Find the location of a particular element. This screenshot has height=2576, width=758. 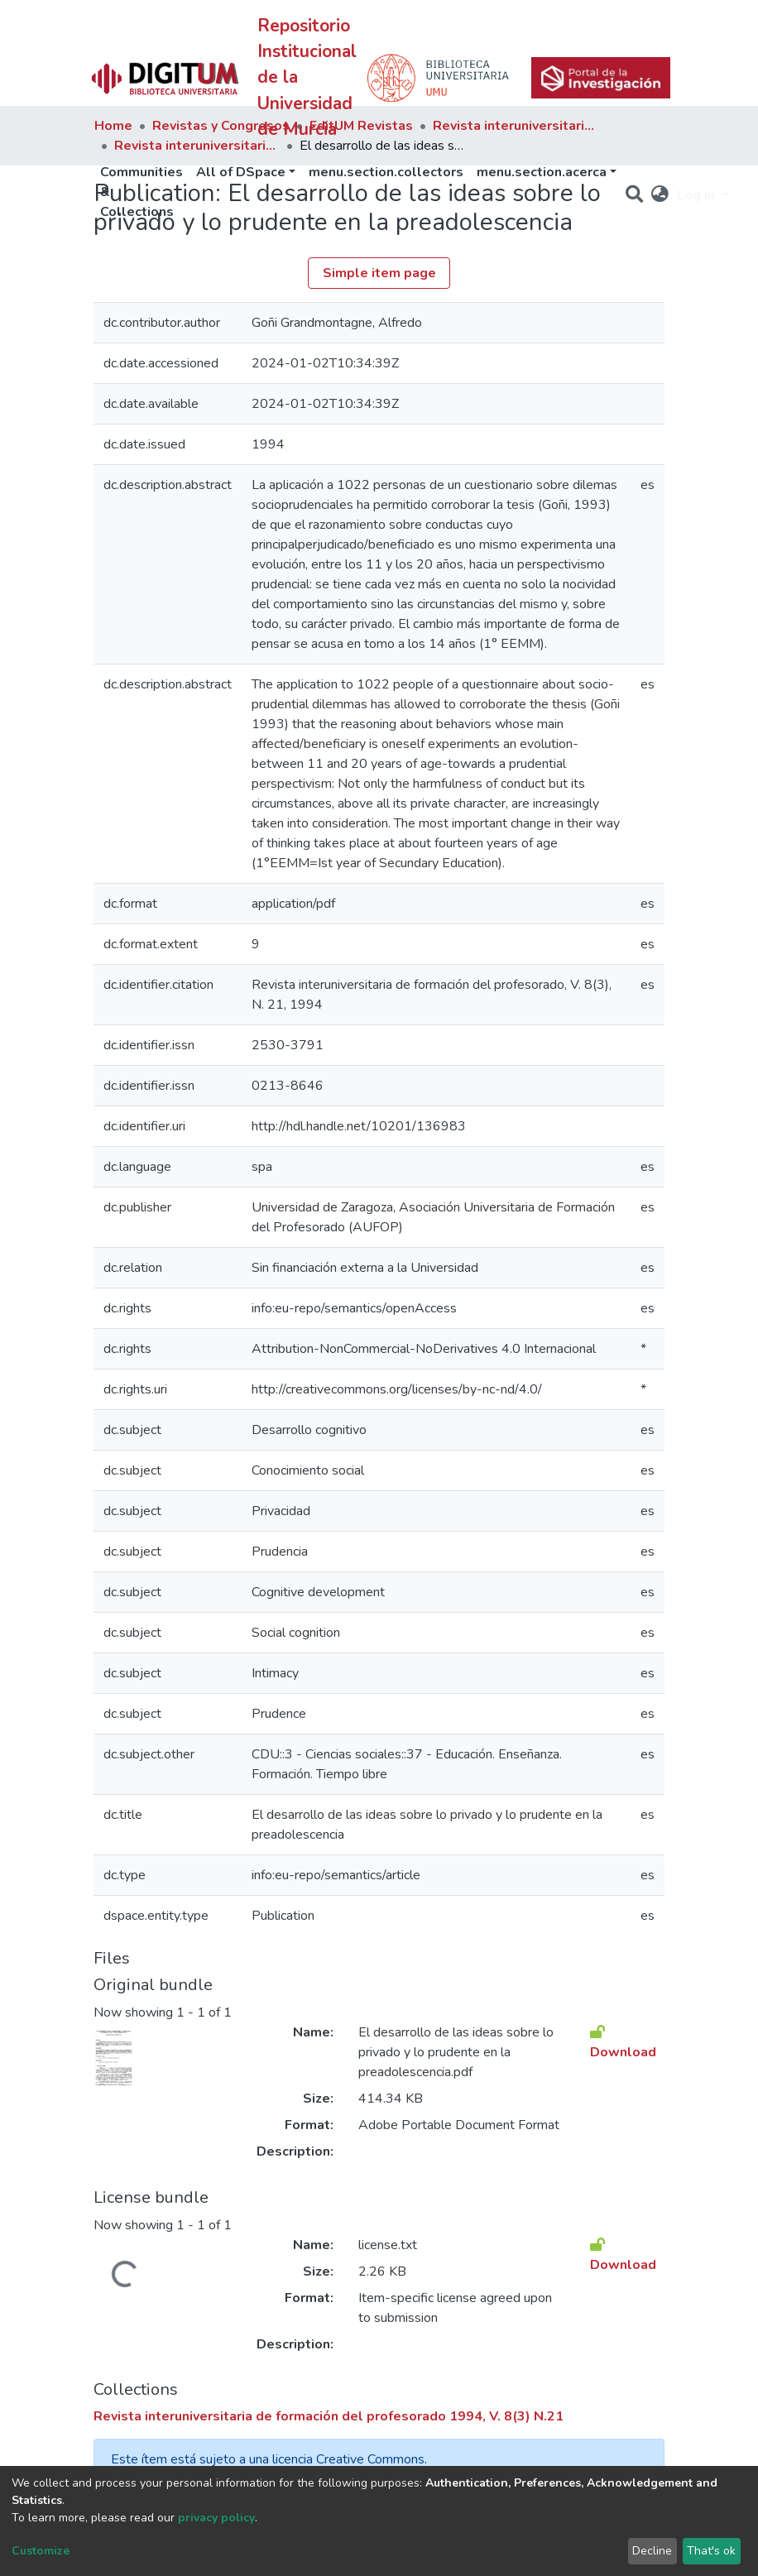

privacy policy is located at coordinates (216, 2518).